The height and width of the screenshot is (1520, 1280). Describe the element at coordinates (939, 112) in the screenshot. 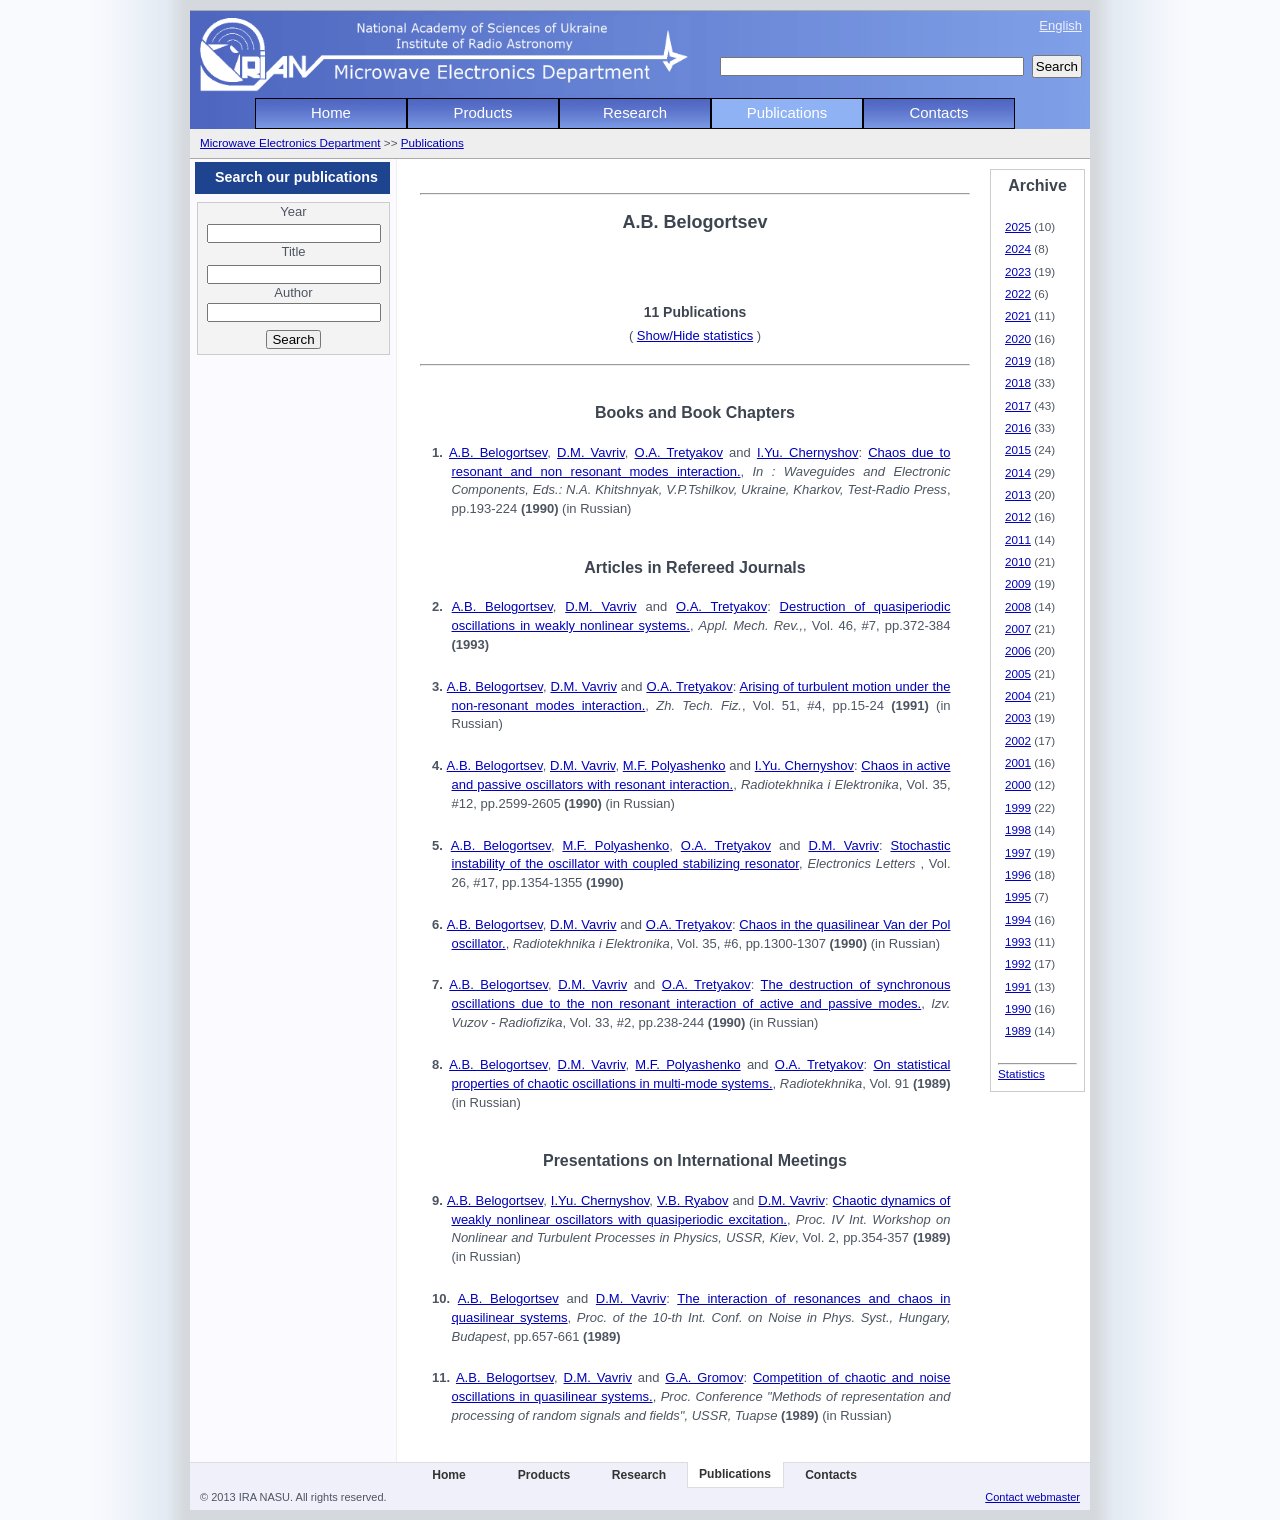

I see `Contacts` at that location.